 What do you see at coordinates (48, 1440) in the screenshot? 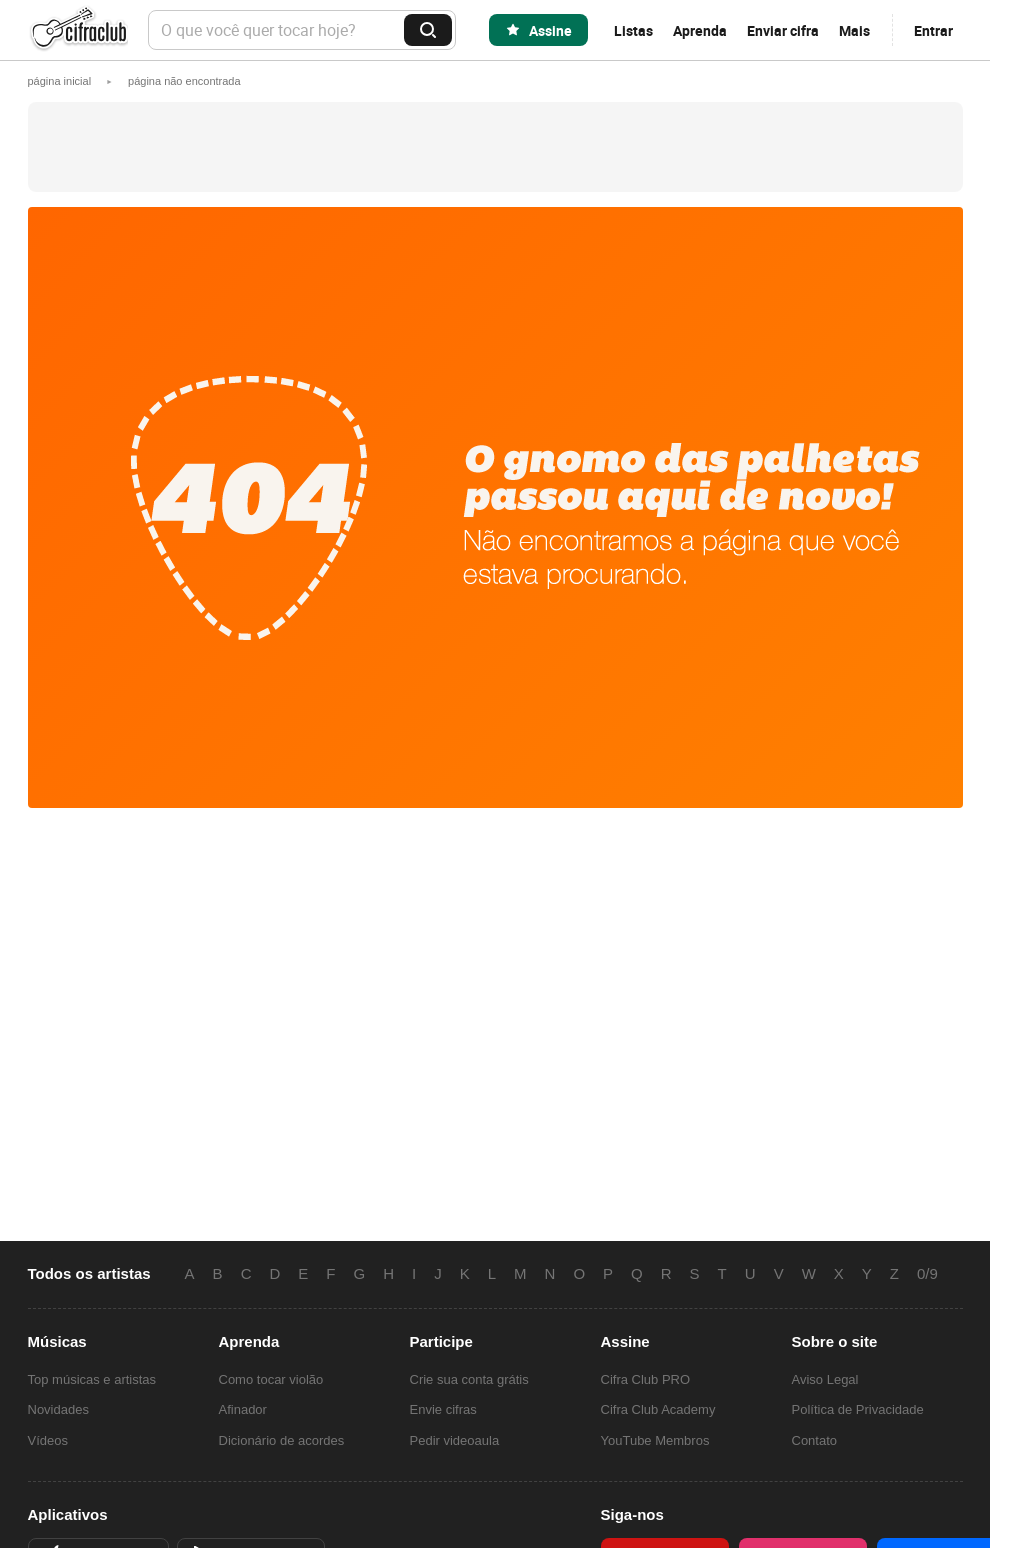
I see `Vídeos` at bounding box center [48, 1440].